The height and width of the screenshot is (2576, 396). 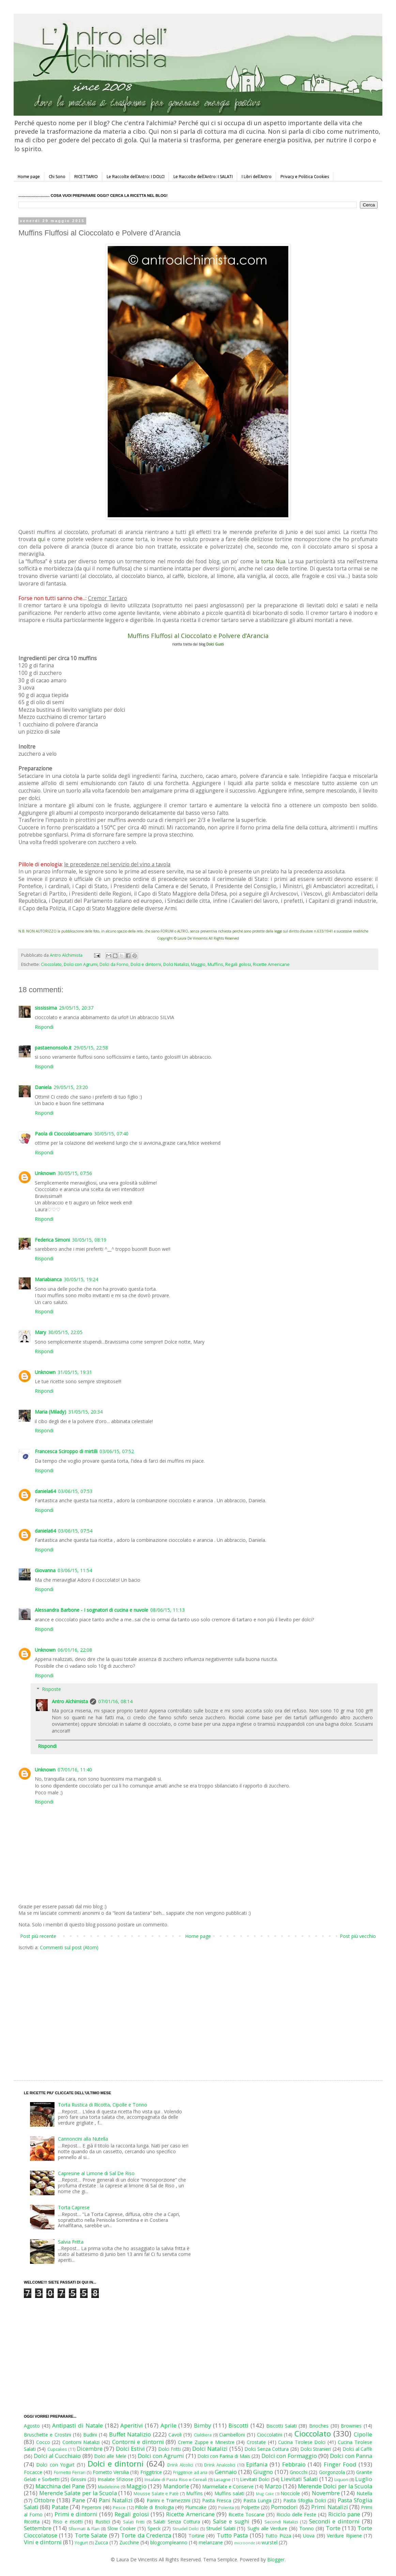 I want to click on sississima, so click(x=46, y=1007).